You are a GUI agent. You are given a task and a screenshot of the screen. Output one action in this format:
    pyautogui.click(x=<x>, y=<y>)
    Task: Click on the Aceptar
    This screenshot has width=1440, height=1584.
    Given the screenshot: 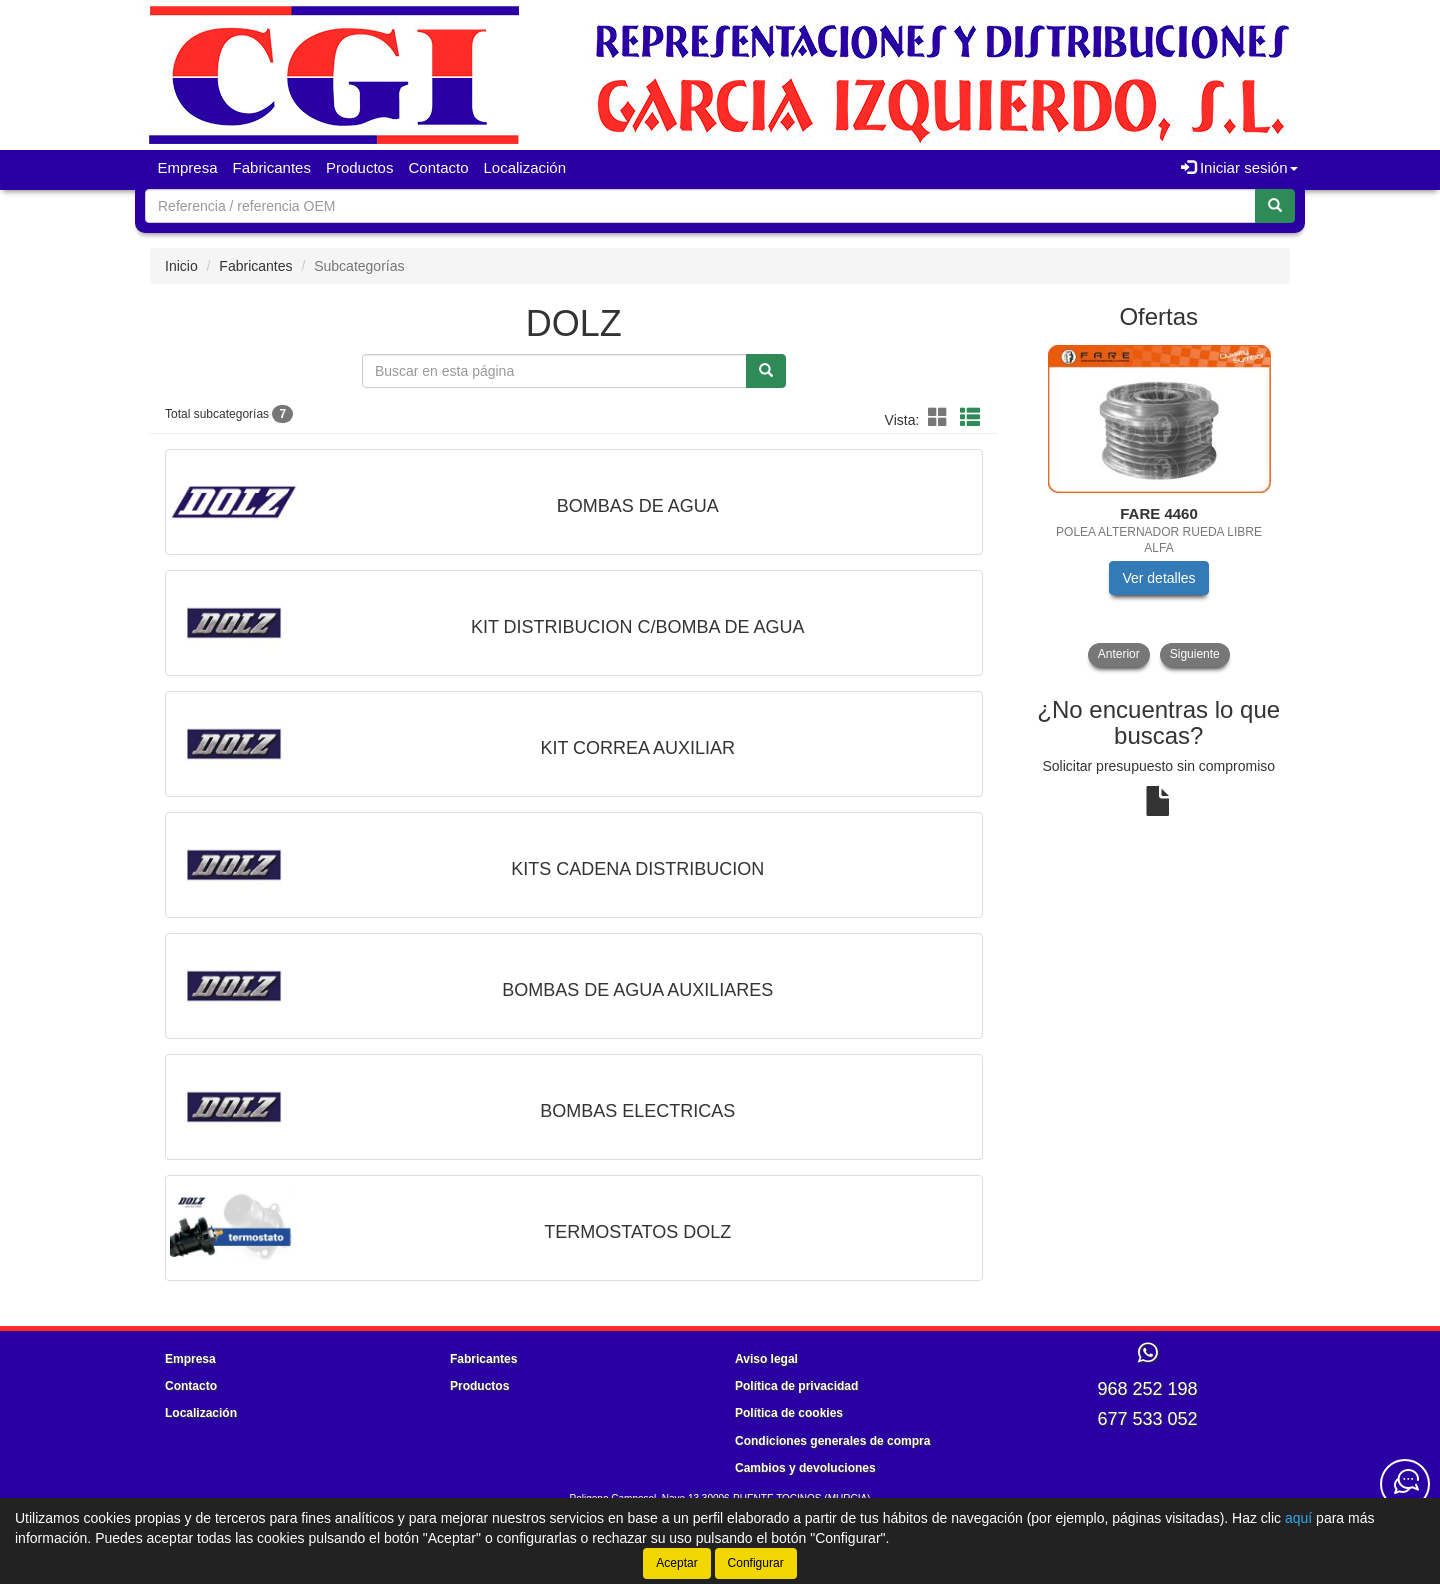 What is the action you would take?
    pyautogui.click(x=676, y=1563)
    